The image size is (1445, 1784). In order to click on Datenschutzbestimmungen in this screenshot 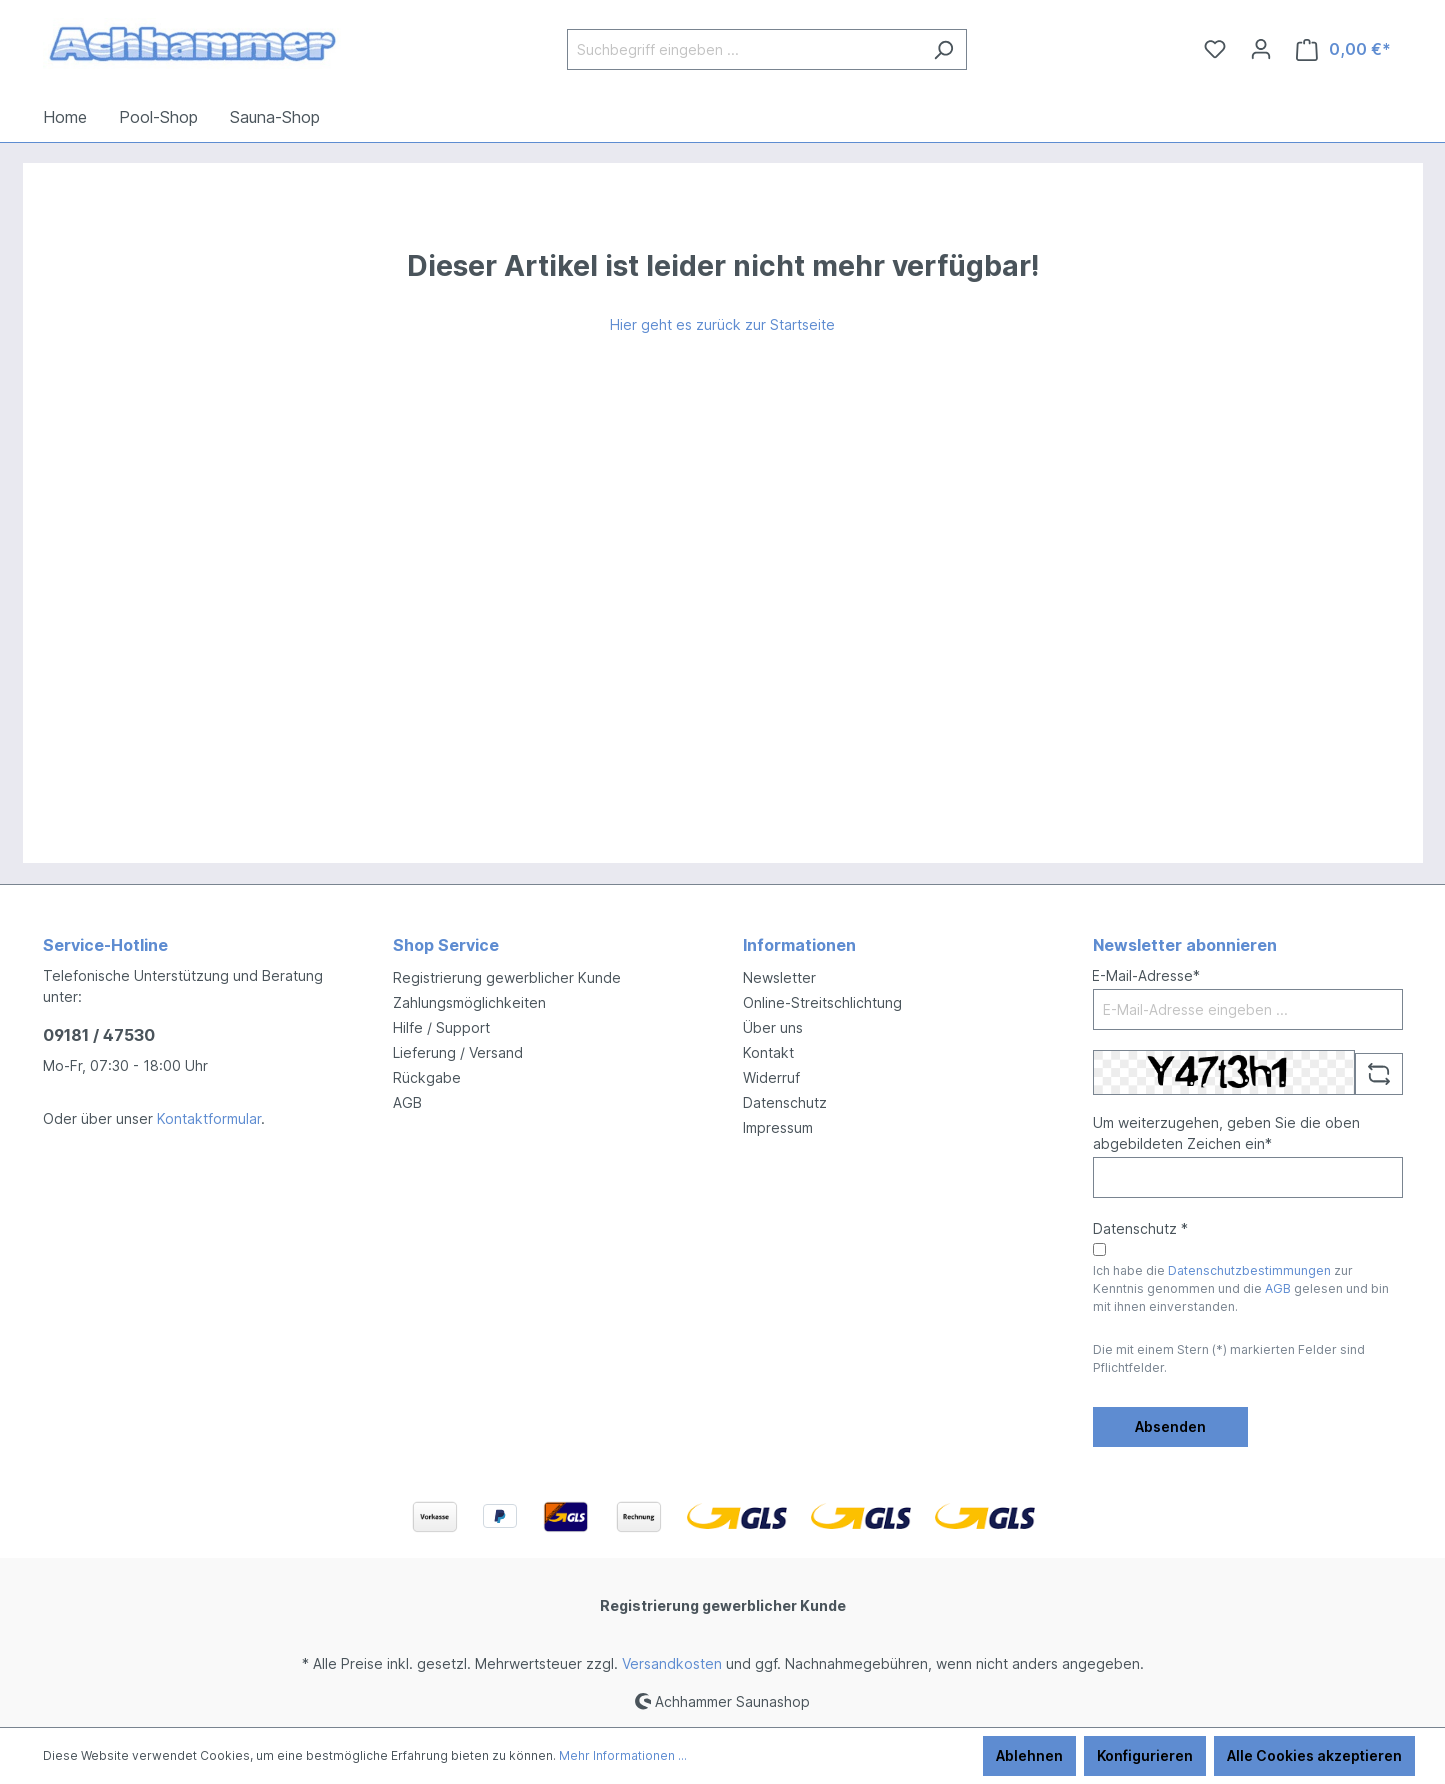, I will do `click(1249, 1270)`.